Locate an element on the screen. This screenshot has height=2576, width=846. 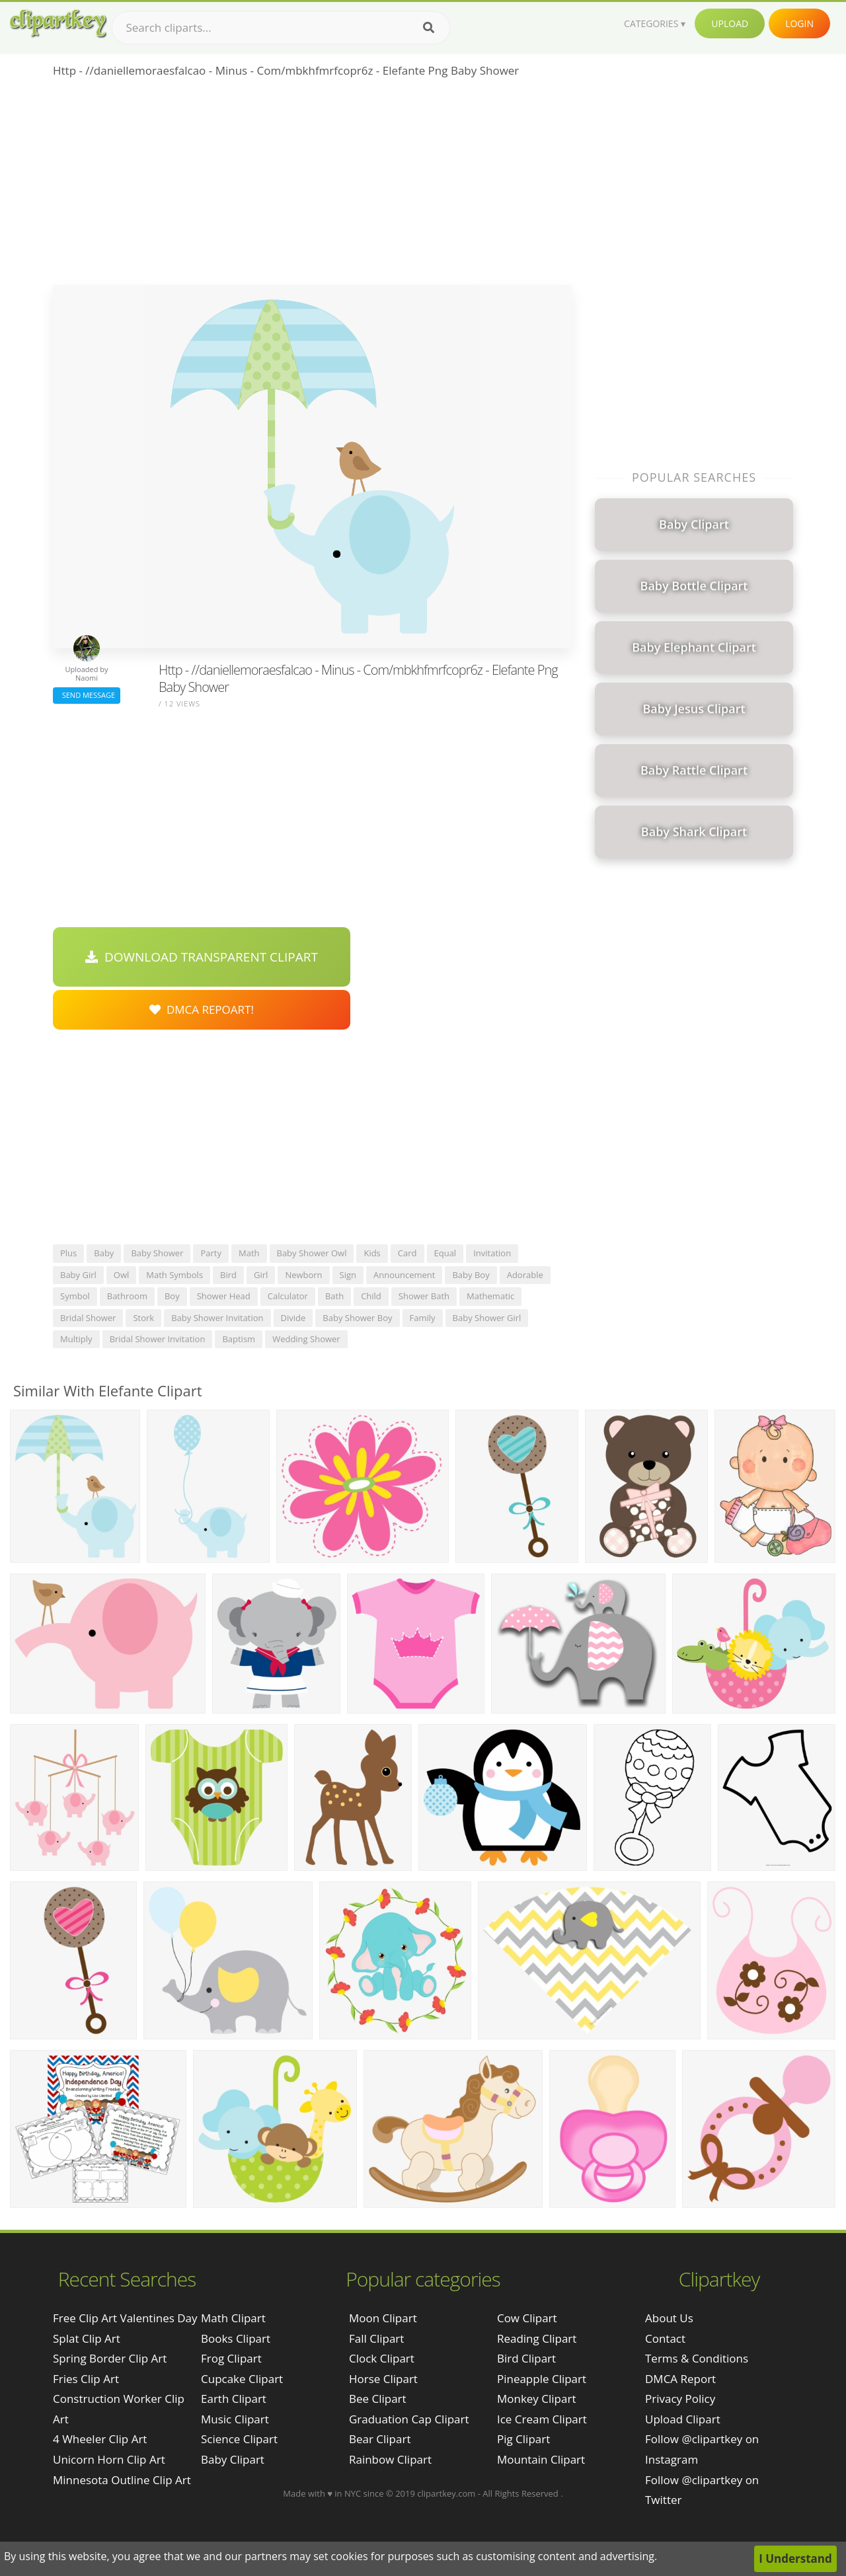
baby boy is located at coordinates (470, 1275).